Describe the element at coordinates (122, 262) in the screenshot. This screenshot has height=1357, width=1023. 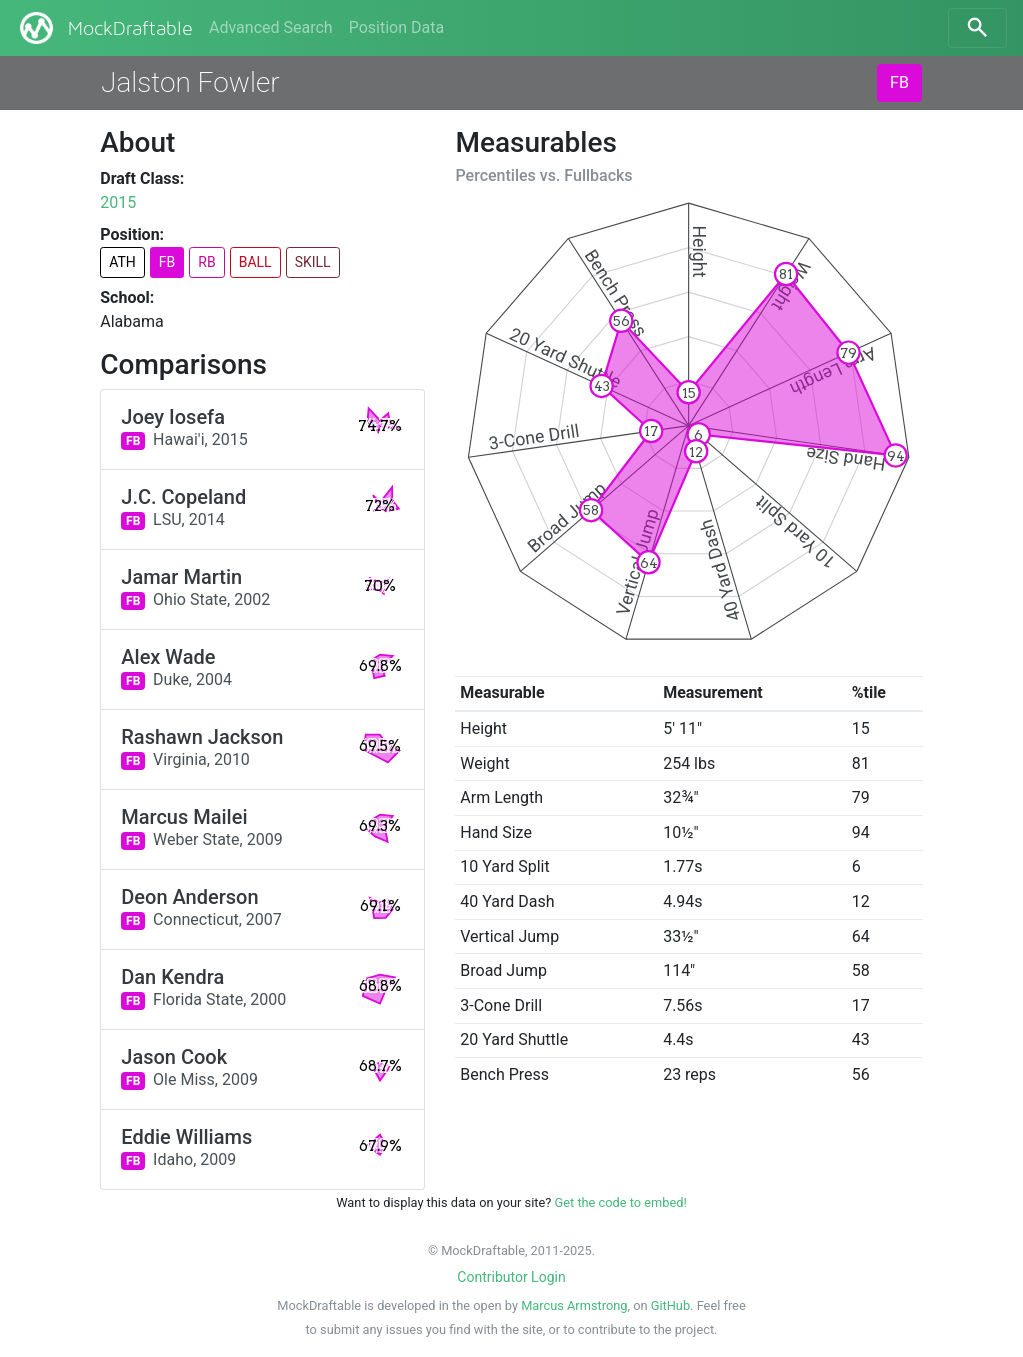
I see `ATH` at that location.